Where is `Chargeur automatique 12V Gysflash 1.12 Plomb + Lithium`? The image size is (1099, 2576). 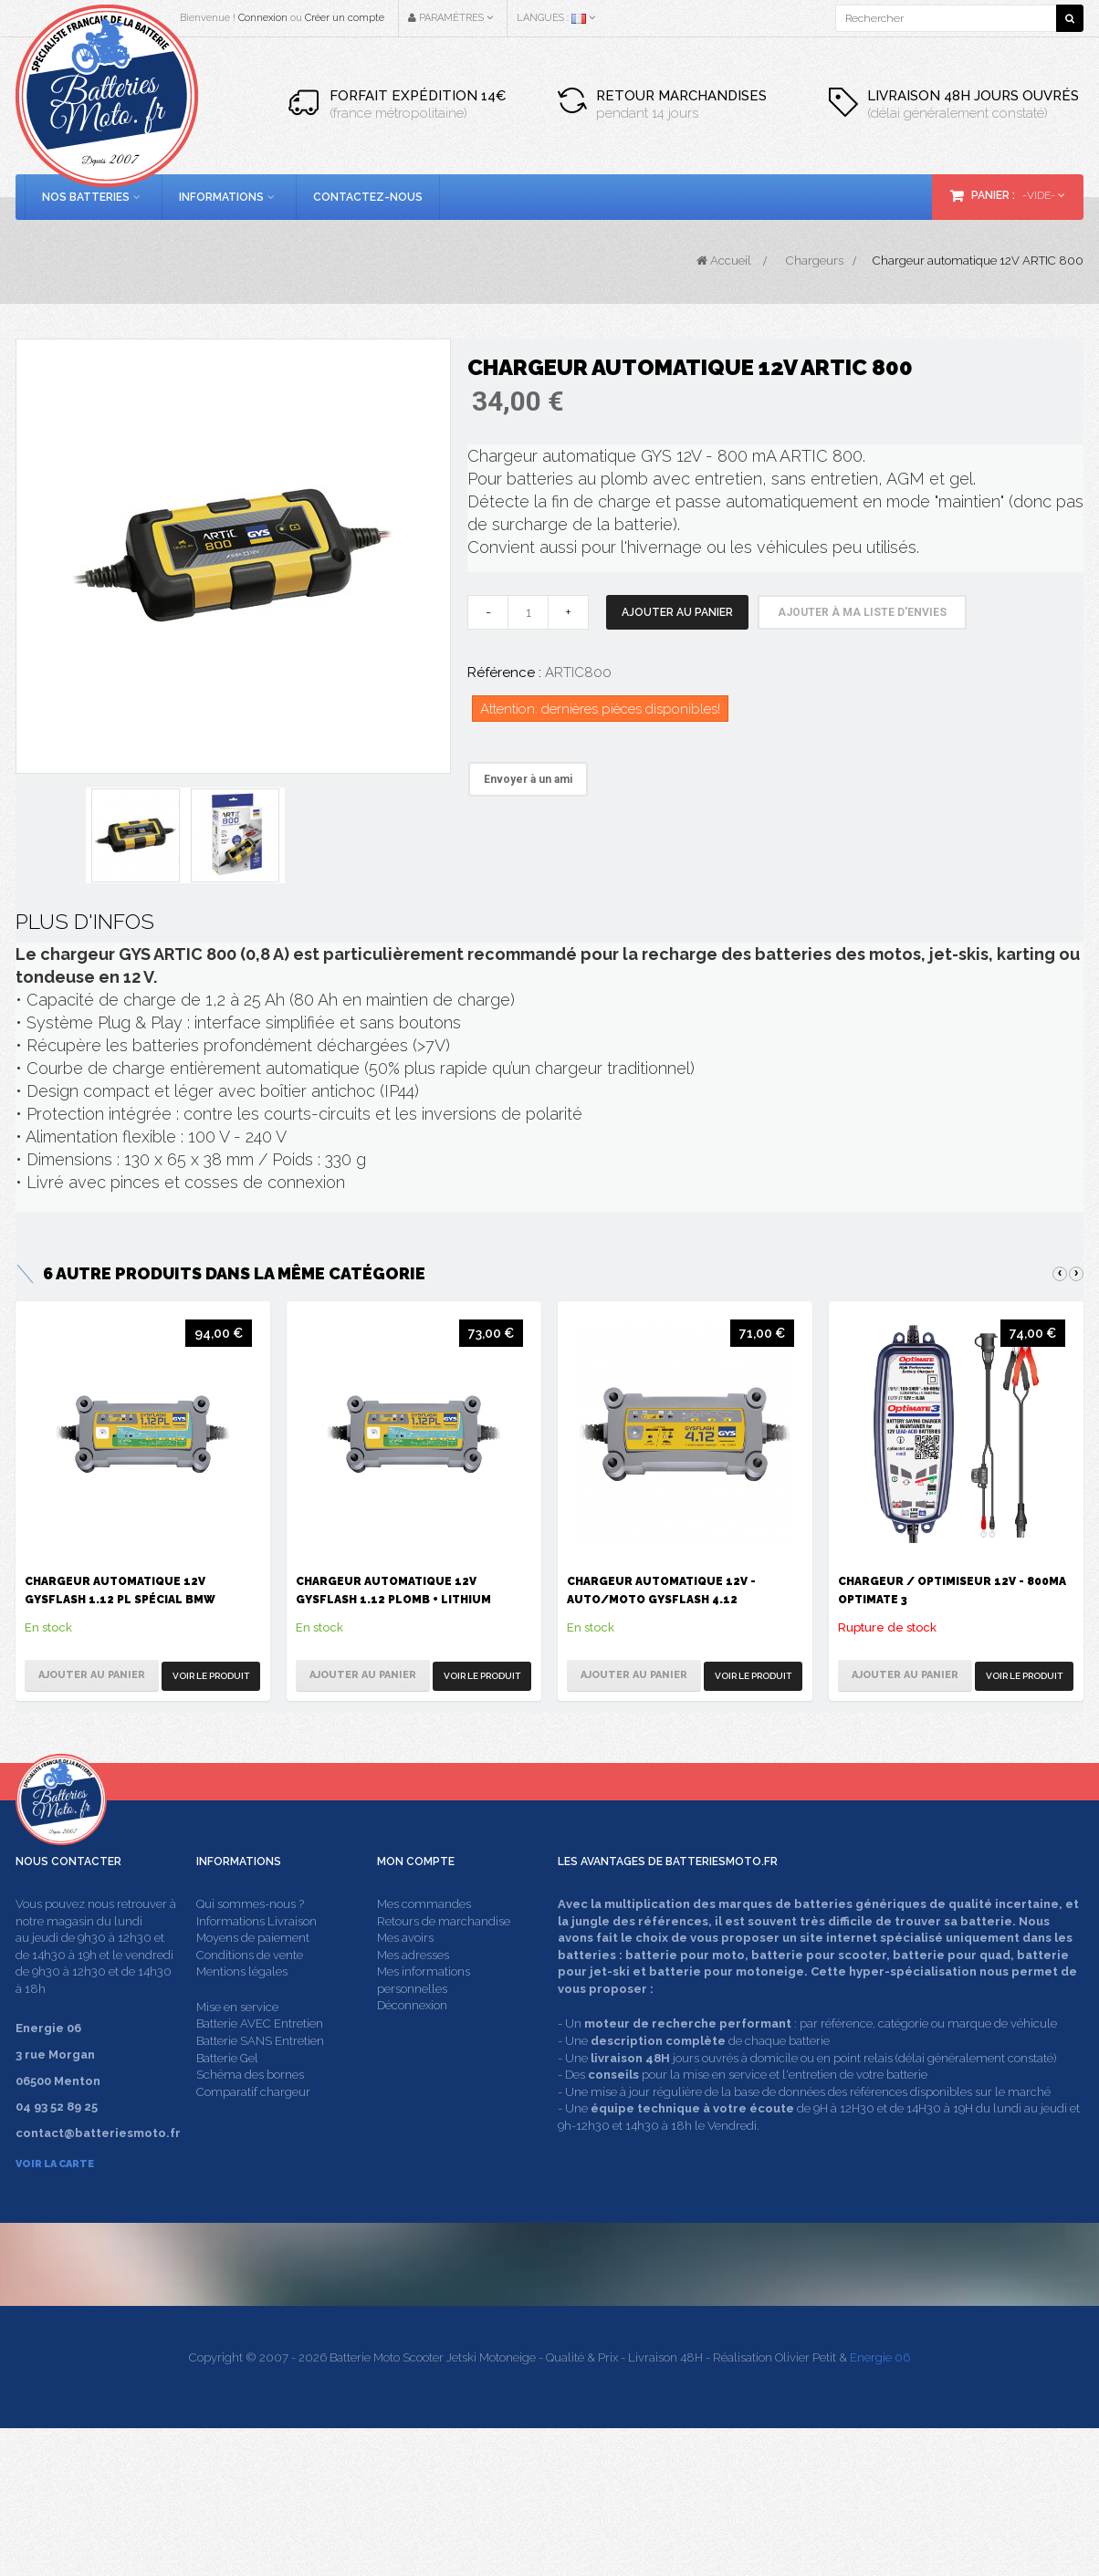 Chargeur automatique 12V Gysflash 1.12 Plomb + Lithium is located at coordinates (393, 1590).